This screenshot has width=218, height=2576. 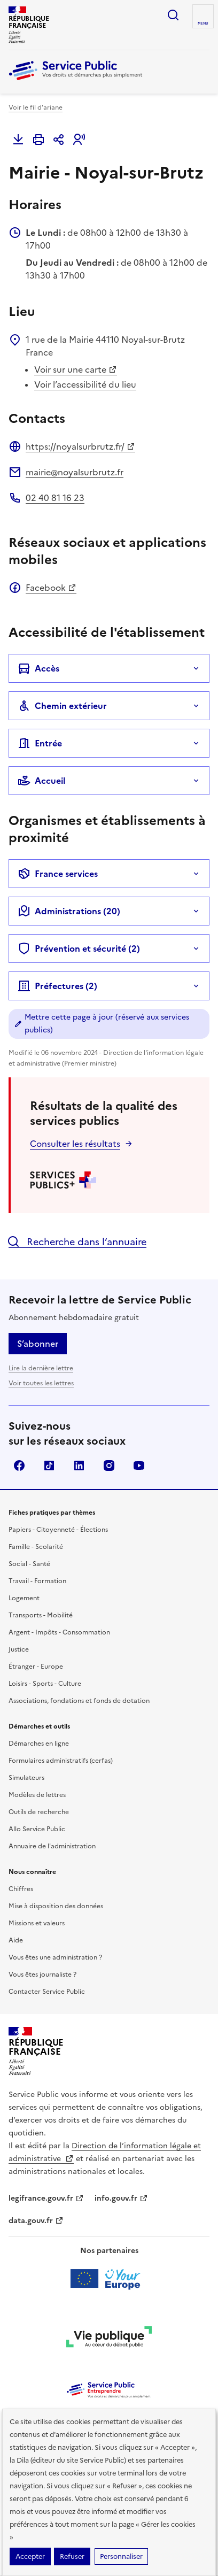 I want to click on data.gouv.fr, so click(x=36, y=2220).